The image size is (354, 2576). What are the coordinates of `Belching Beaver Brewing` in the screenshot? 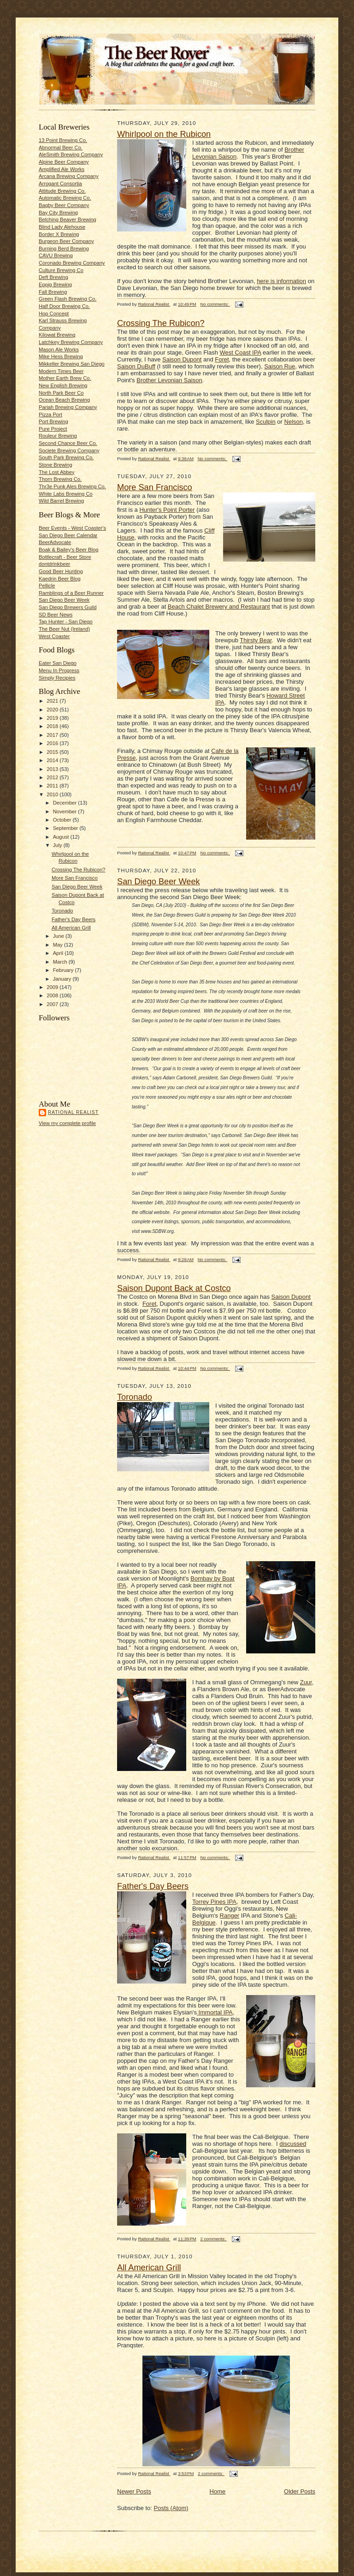 It's located at (67, 219).